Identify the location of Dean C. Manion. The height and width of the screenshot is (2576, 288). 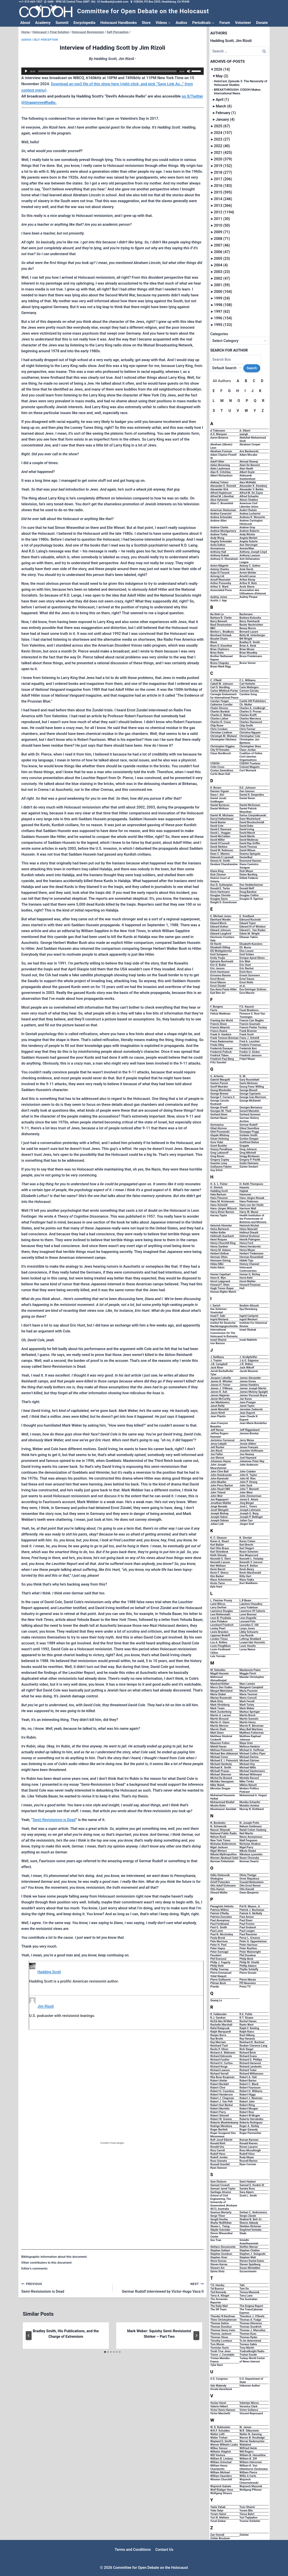
(220, 853).